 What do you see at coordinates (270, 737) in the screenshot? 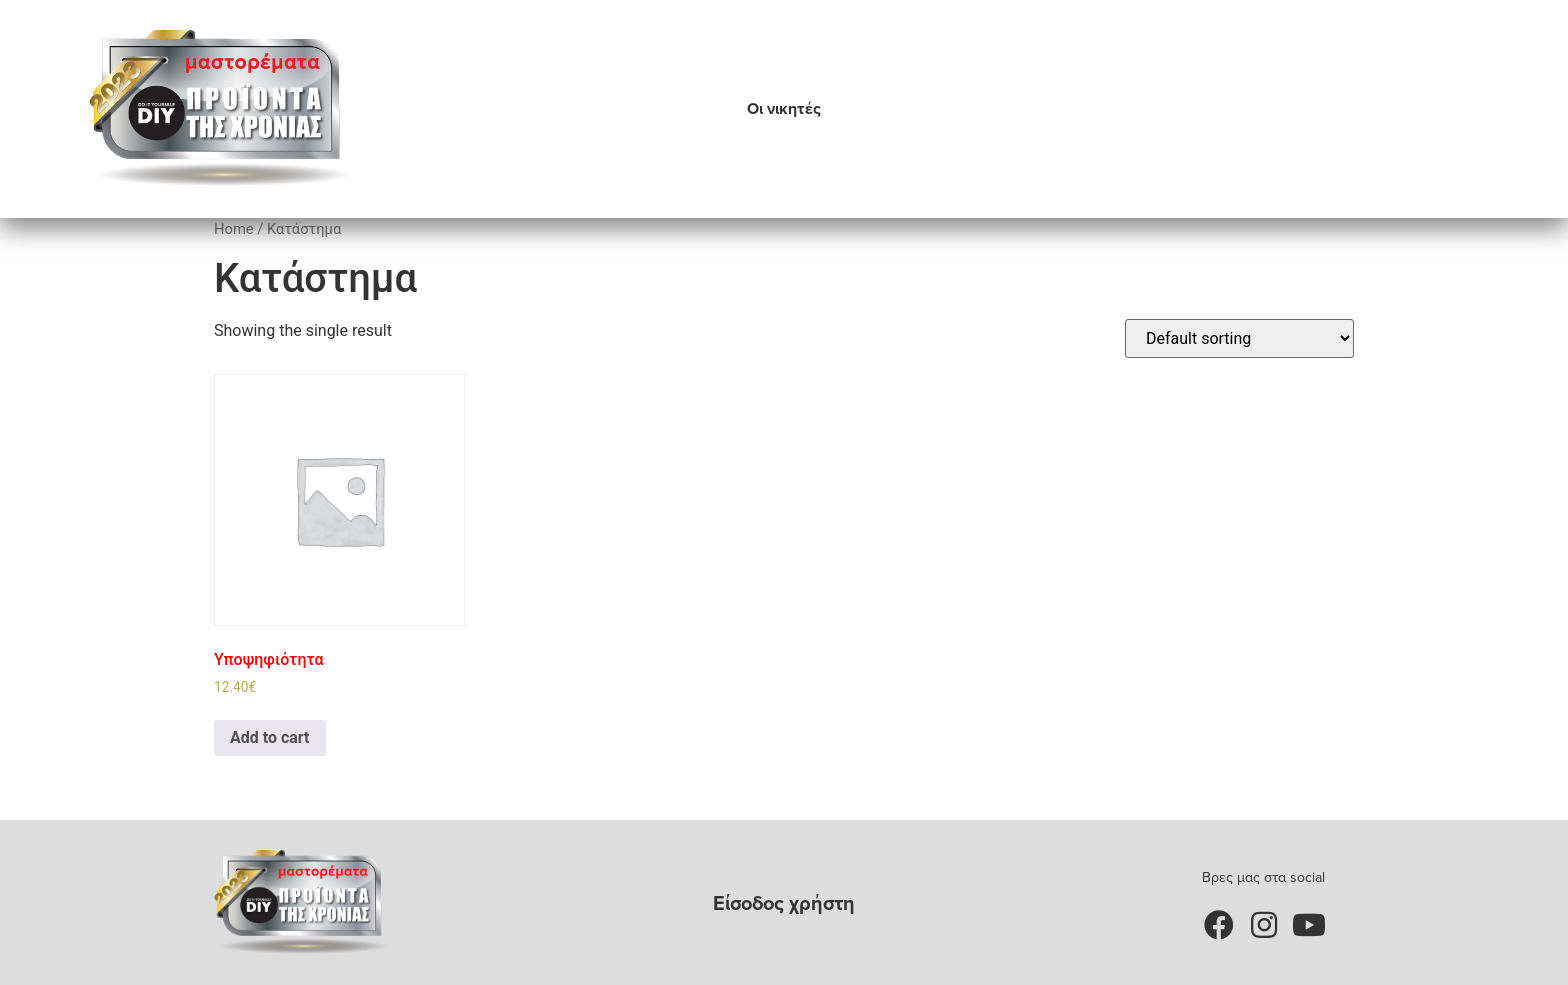
I see `Add to cart [Add to cart: “Υποψηφιότητα”]` at bounding box center [270, 737].